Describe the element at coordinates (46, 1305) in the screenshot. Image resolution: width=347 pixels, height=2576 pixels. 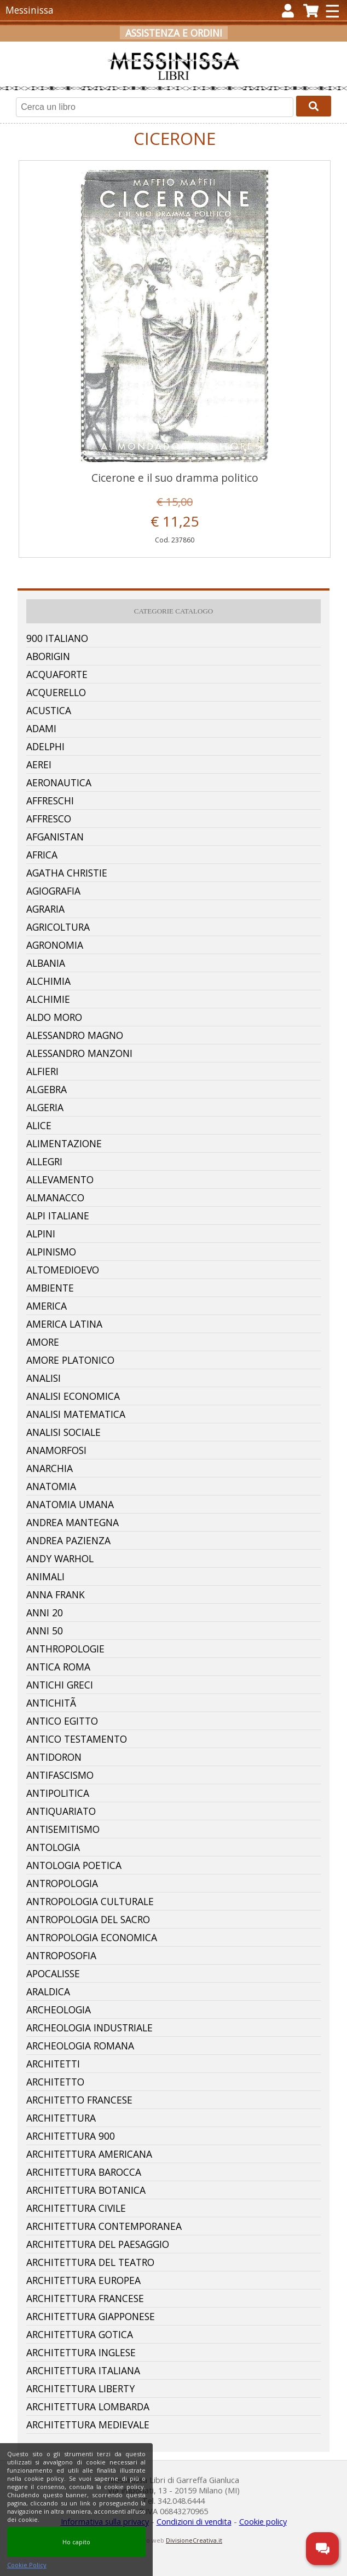
I see `America` at that location.